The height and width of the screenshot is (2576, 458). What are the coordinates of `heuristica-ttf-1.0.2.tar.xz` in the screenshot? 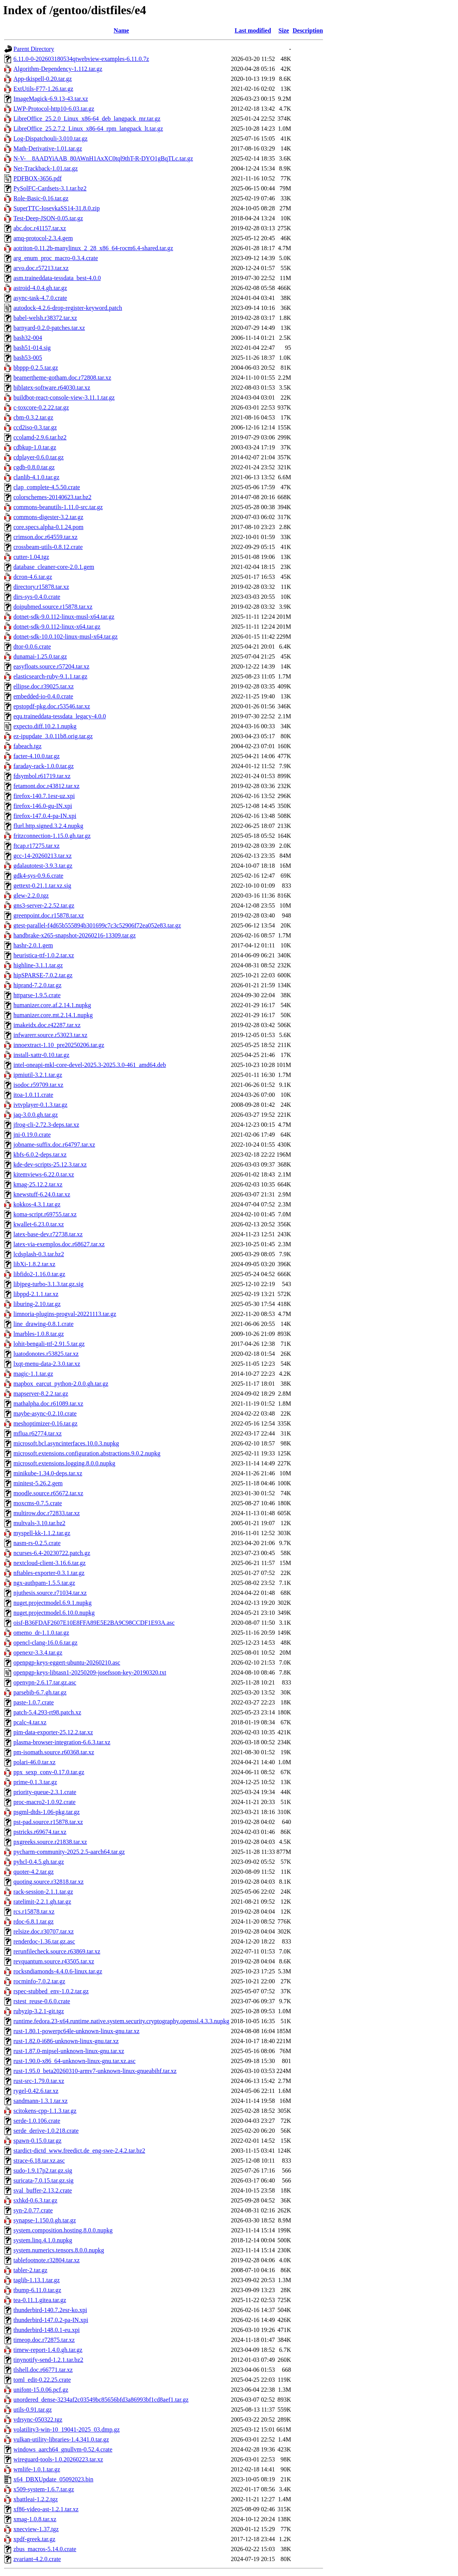 It's located at (43, 955).